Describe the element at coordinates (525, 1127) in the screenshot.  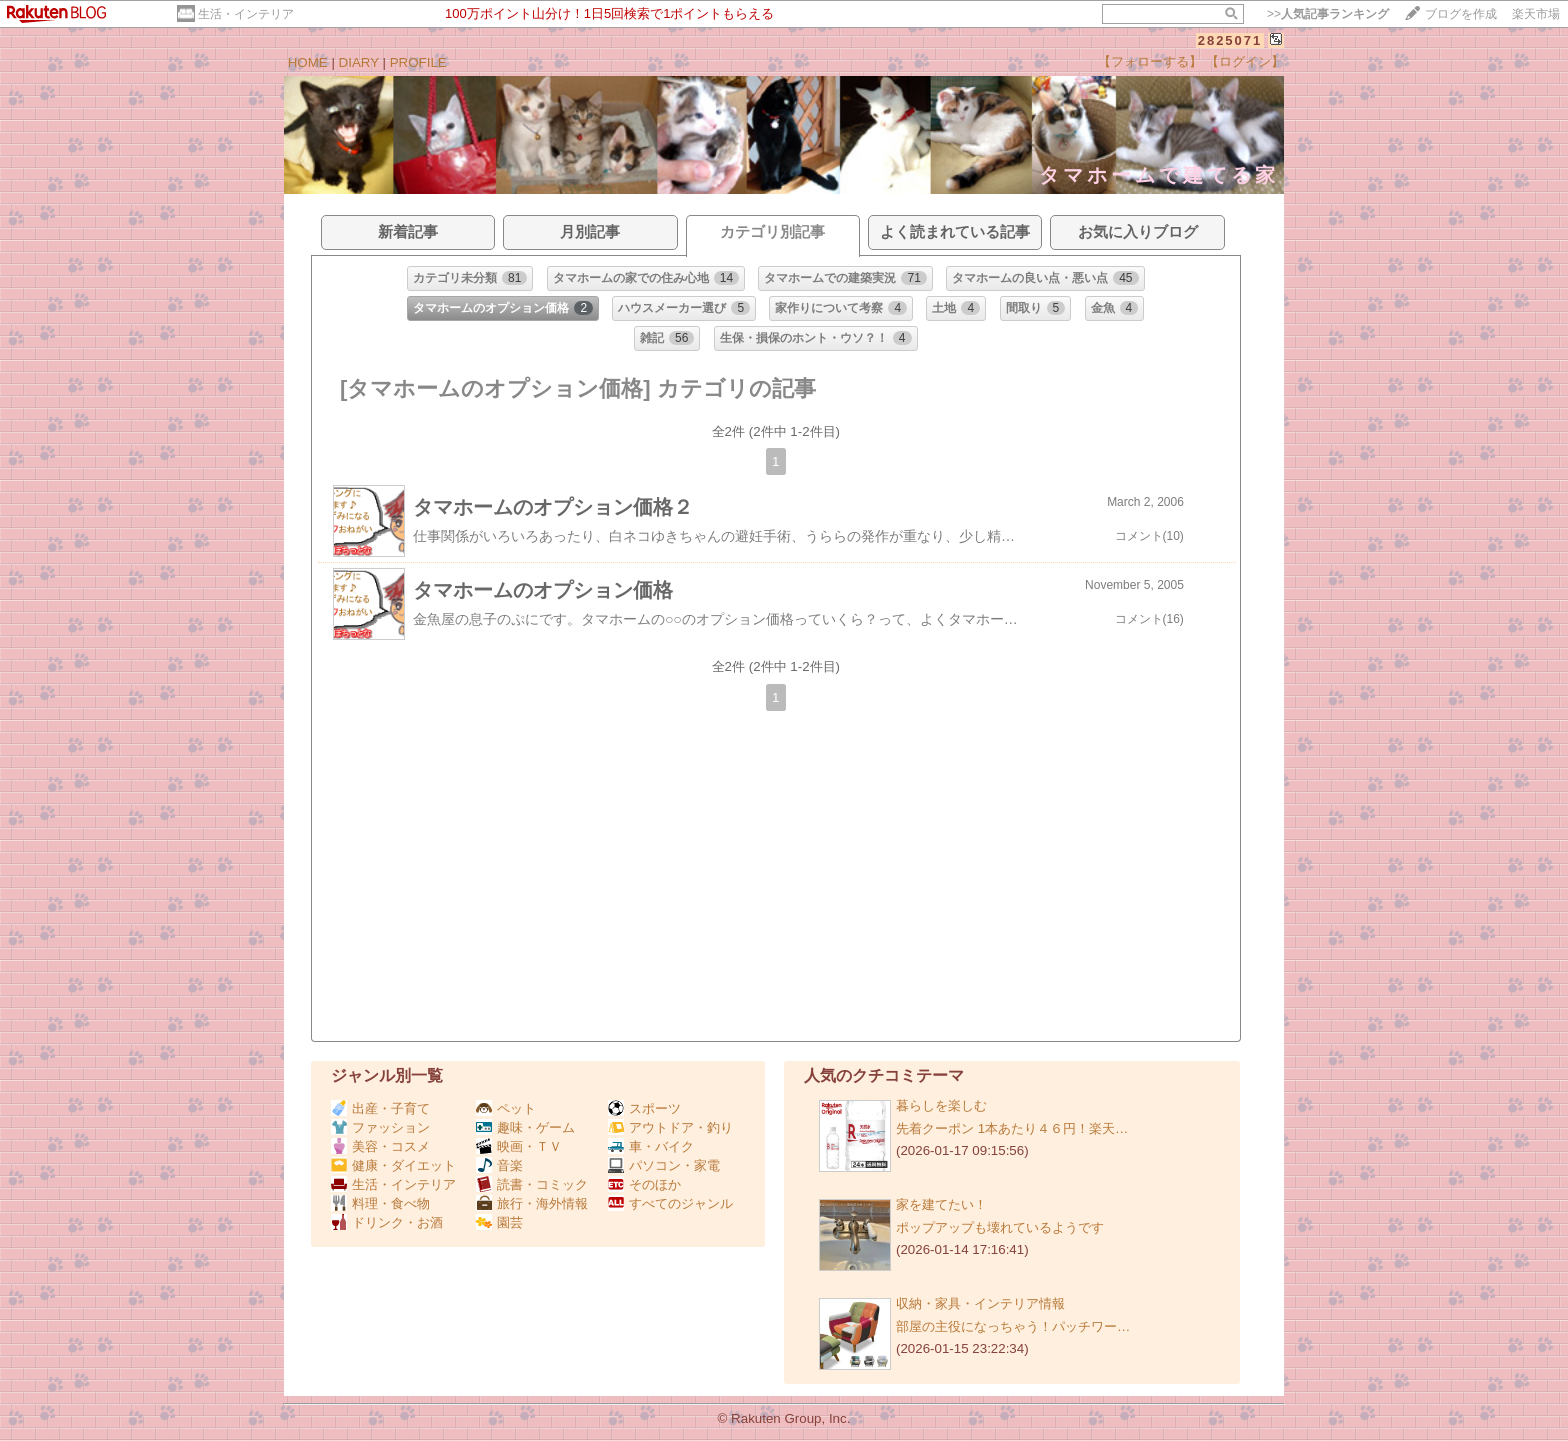
I see `趣味・ゲーム` at that location.